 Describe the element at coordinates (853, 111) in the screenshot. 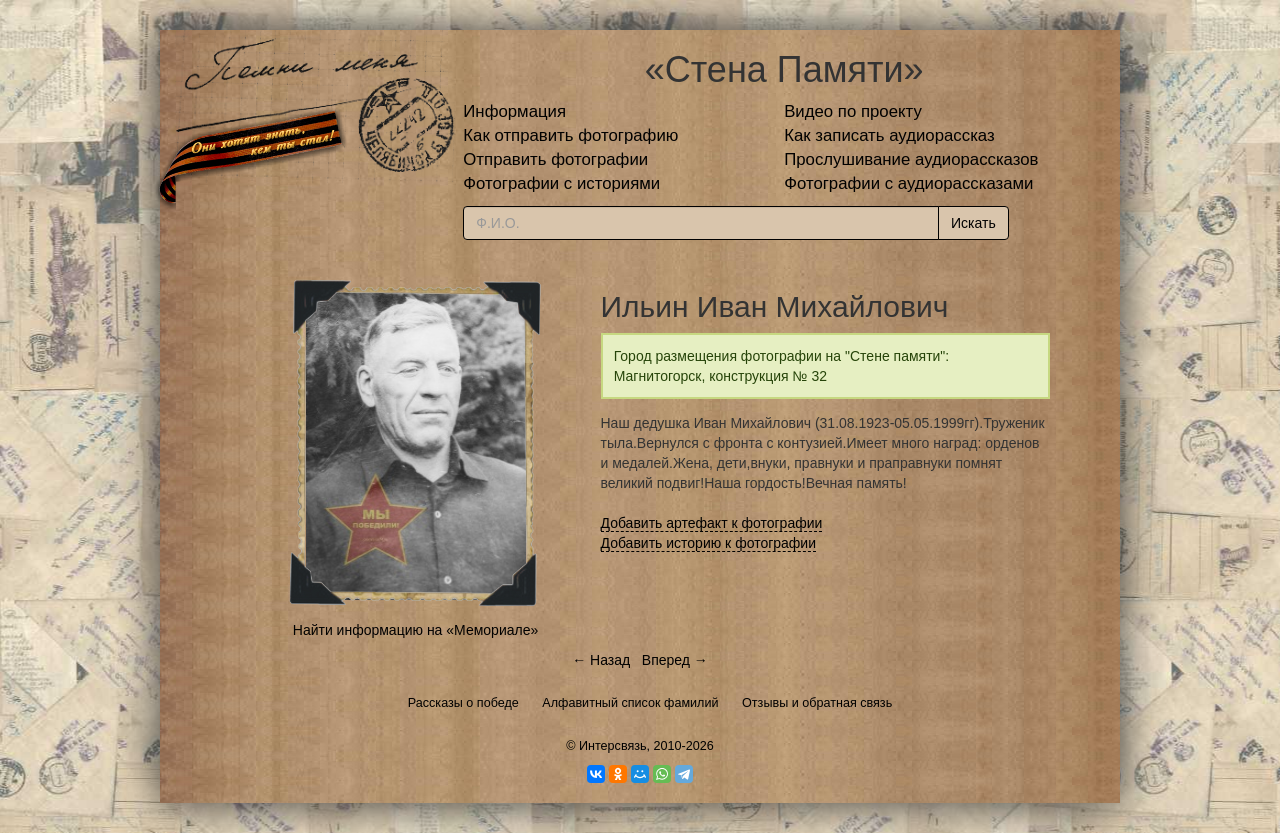

I see `Видео по проекту` at that location.